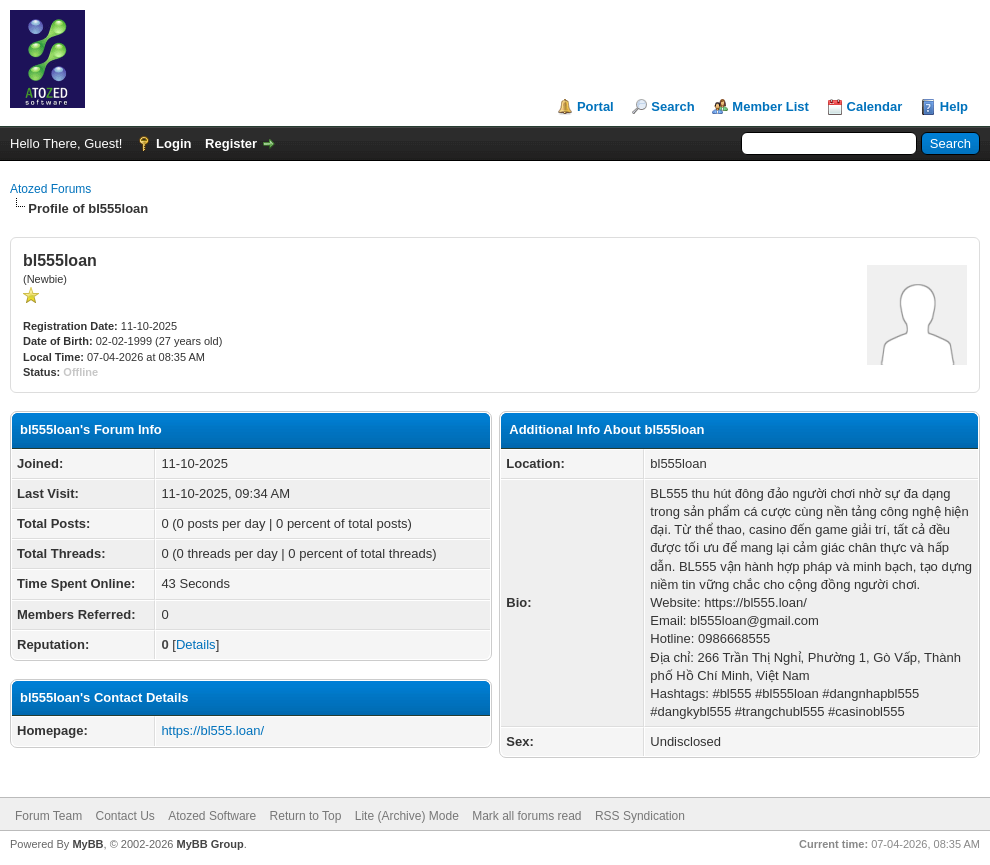  What do you see at coordinates (770, 106) in the screenshot?
I see `Member List` at bounding box center [770, 106].